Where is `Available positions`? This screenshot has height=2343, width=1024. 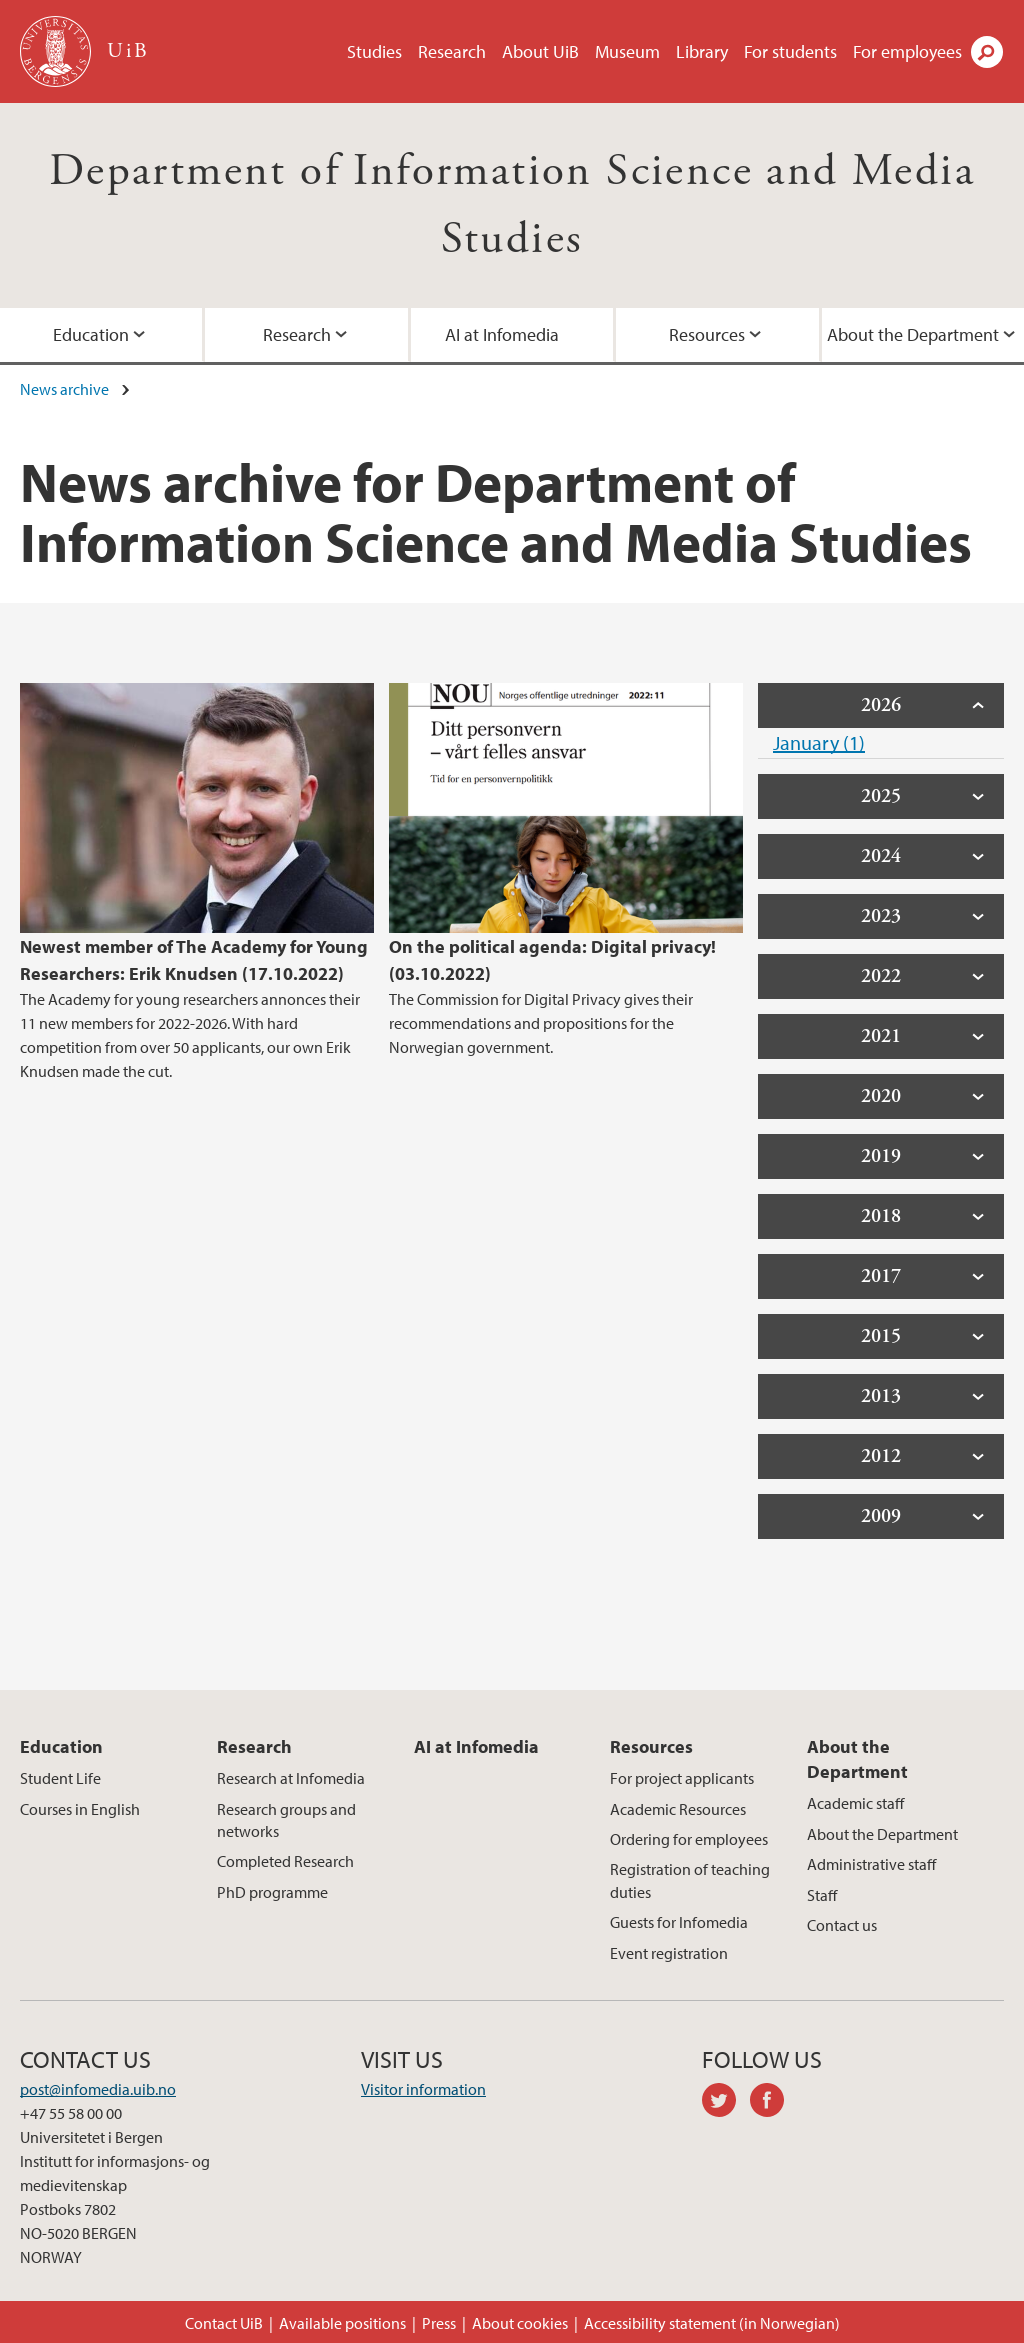 Available positions is located at coordinates (342, 2323).